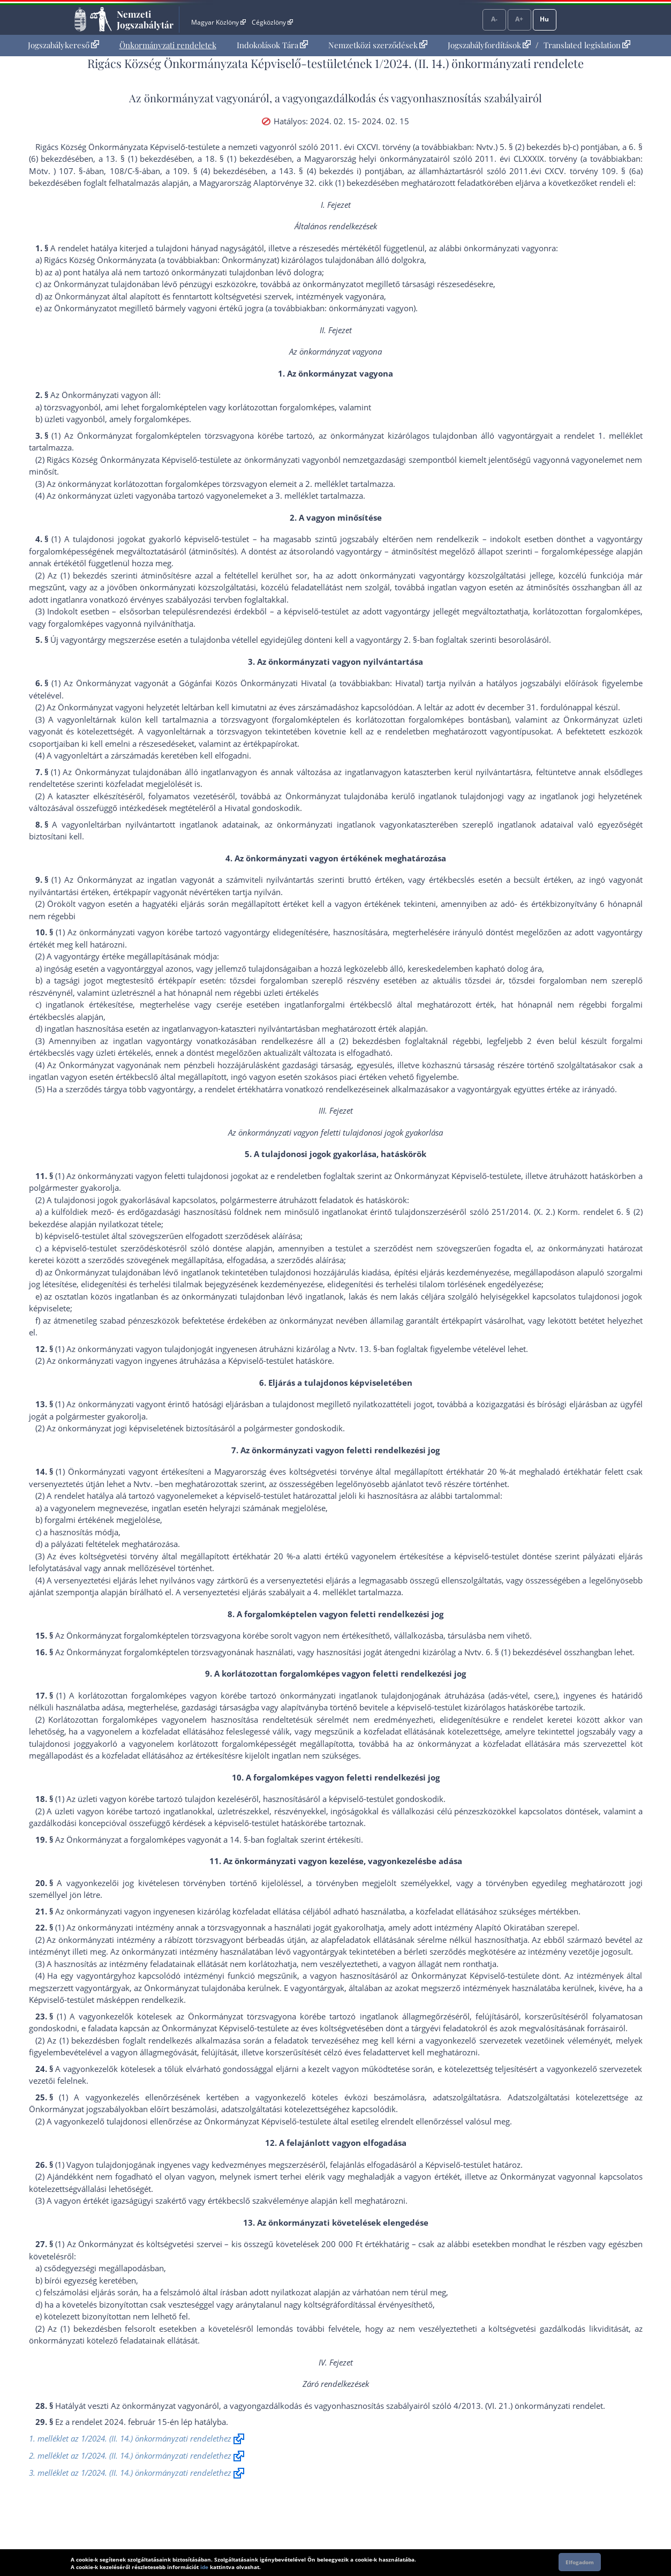  What do you see at coordinates (67, 272) in the screenshot?
I see `a) pont` at bounding box center [67, 272].